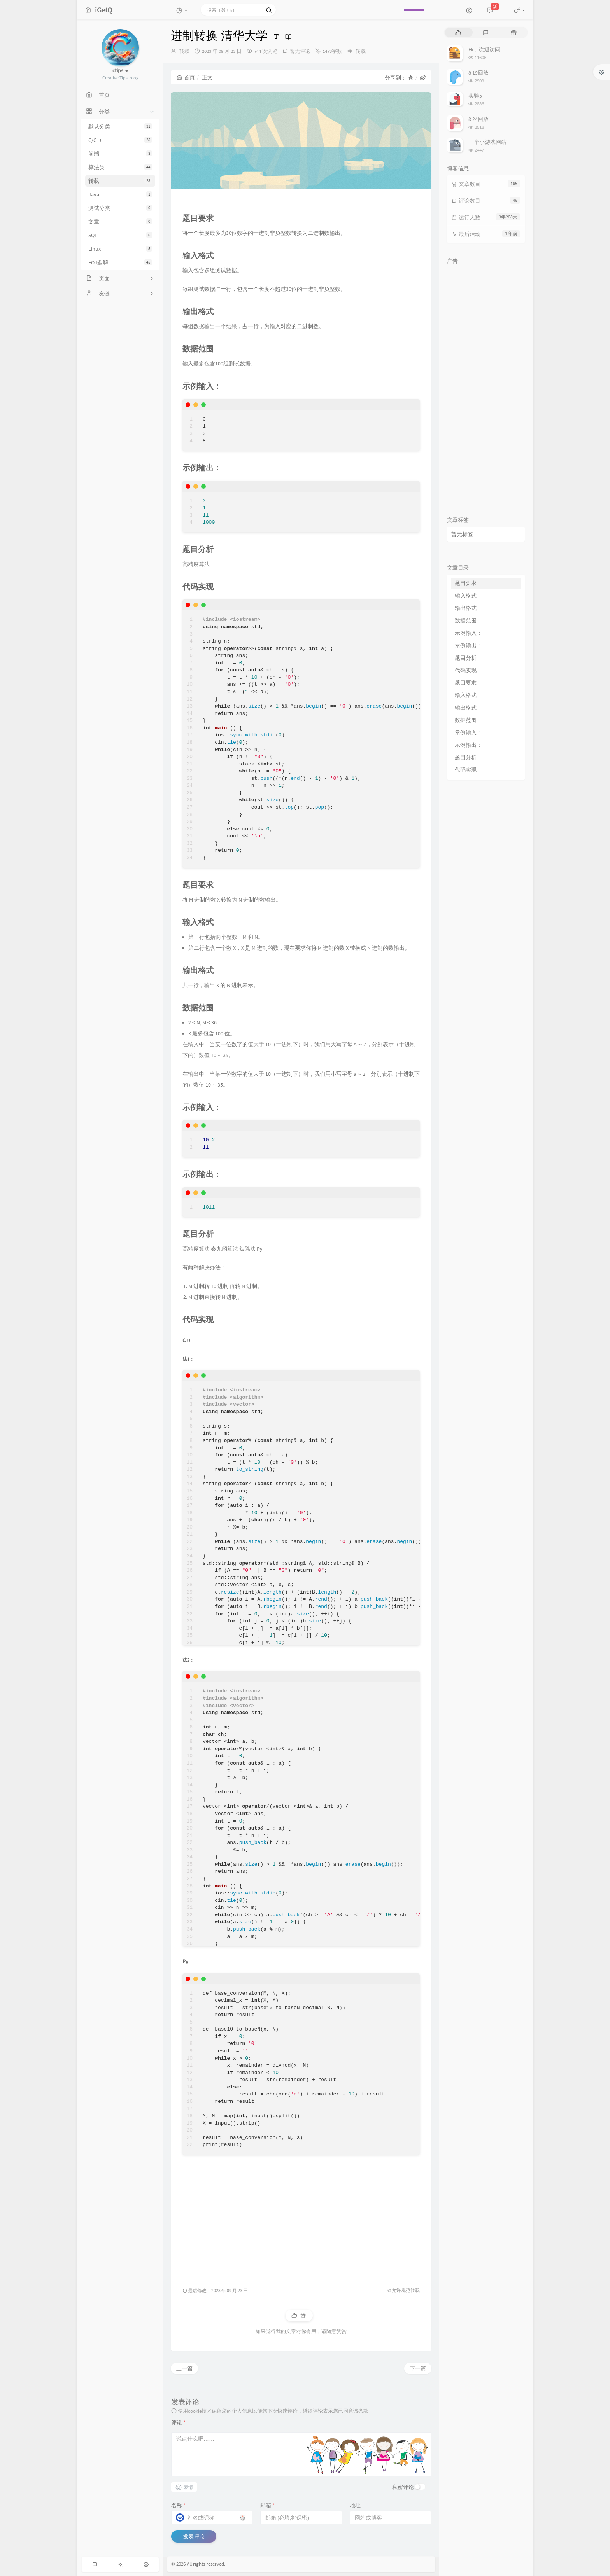  Describe the element at coordinates (120, 194) in the screenshot. I see `Java` at that location.